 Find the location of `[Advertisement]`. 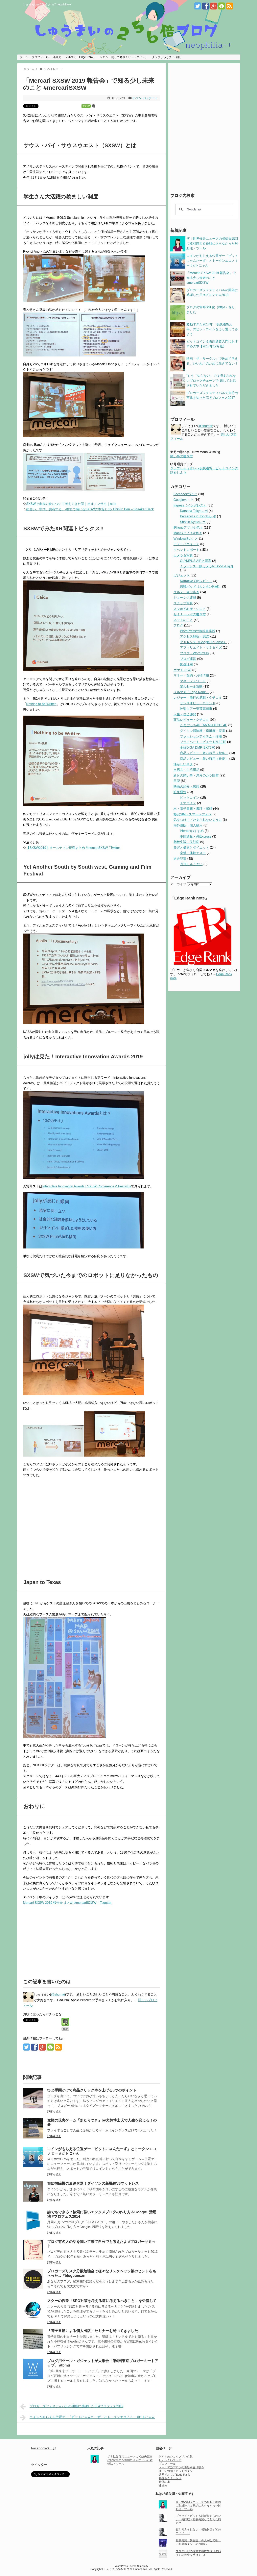

[Advertisement] is located at coordinates (57, 1939).